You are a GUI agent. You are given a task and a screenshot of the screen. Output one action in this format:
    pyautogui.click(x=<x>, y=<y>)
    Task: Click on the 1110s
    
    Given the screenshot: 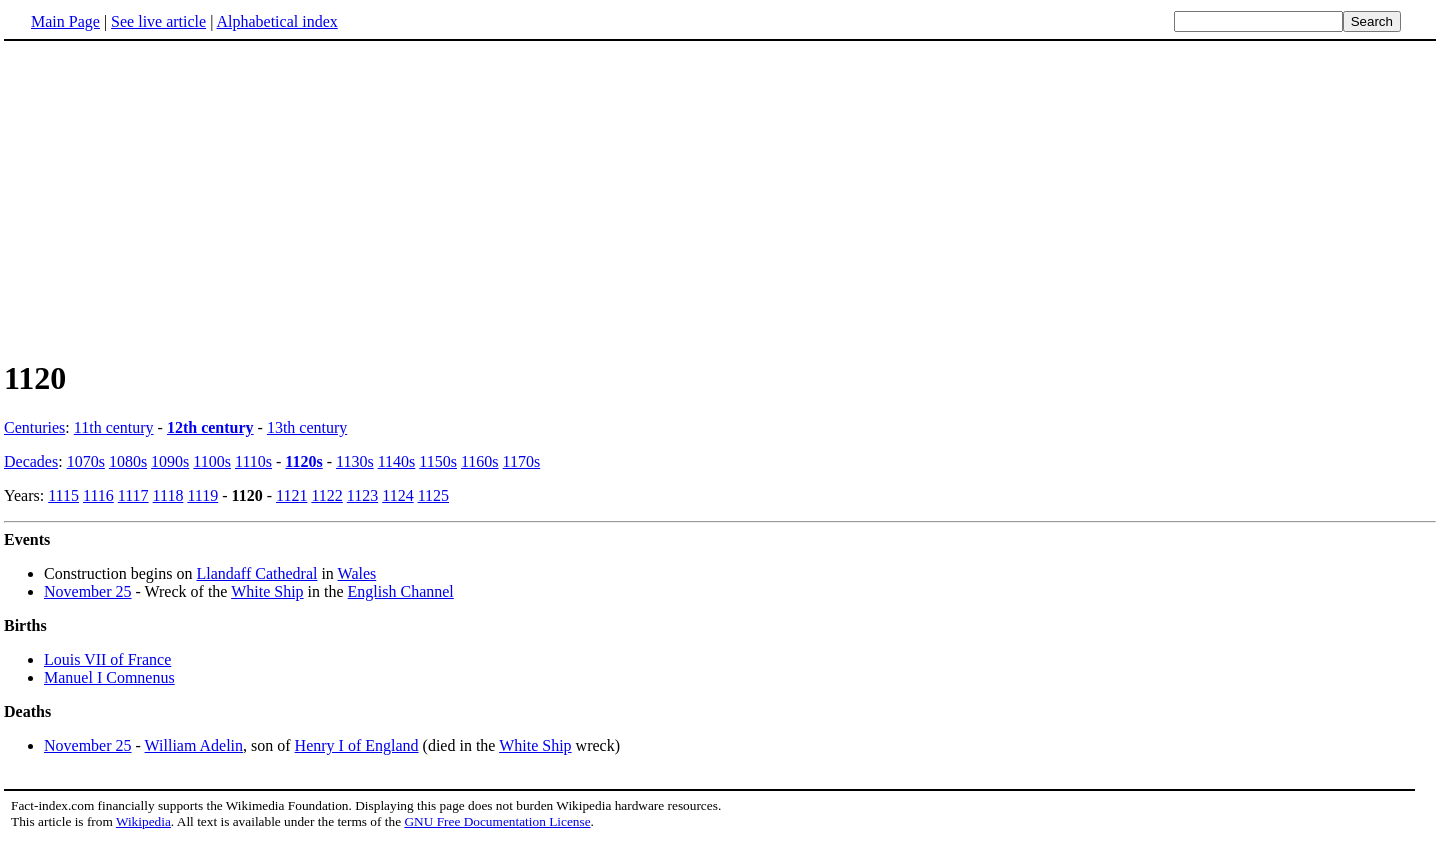 What is the action you would take?
    pyautogui.click(x=253, y=461)
    